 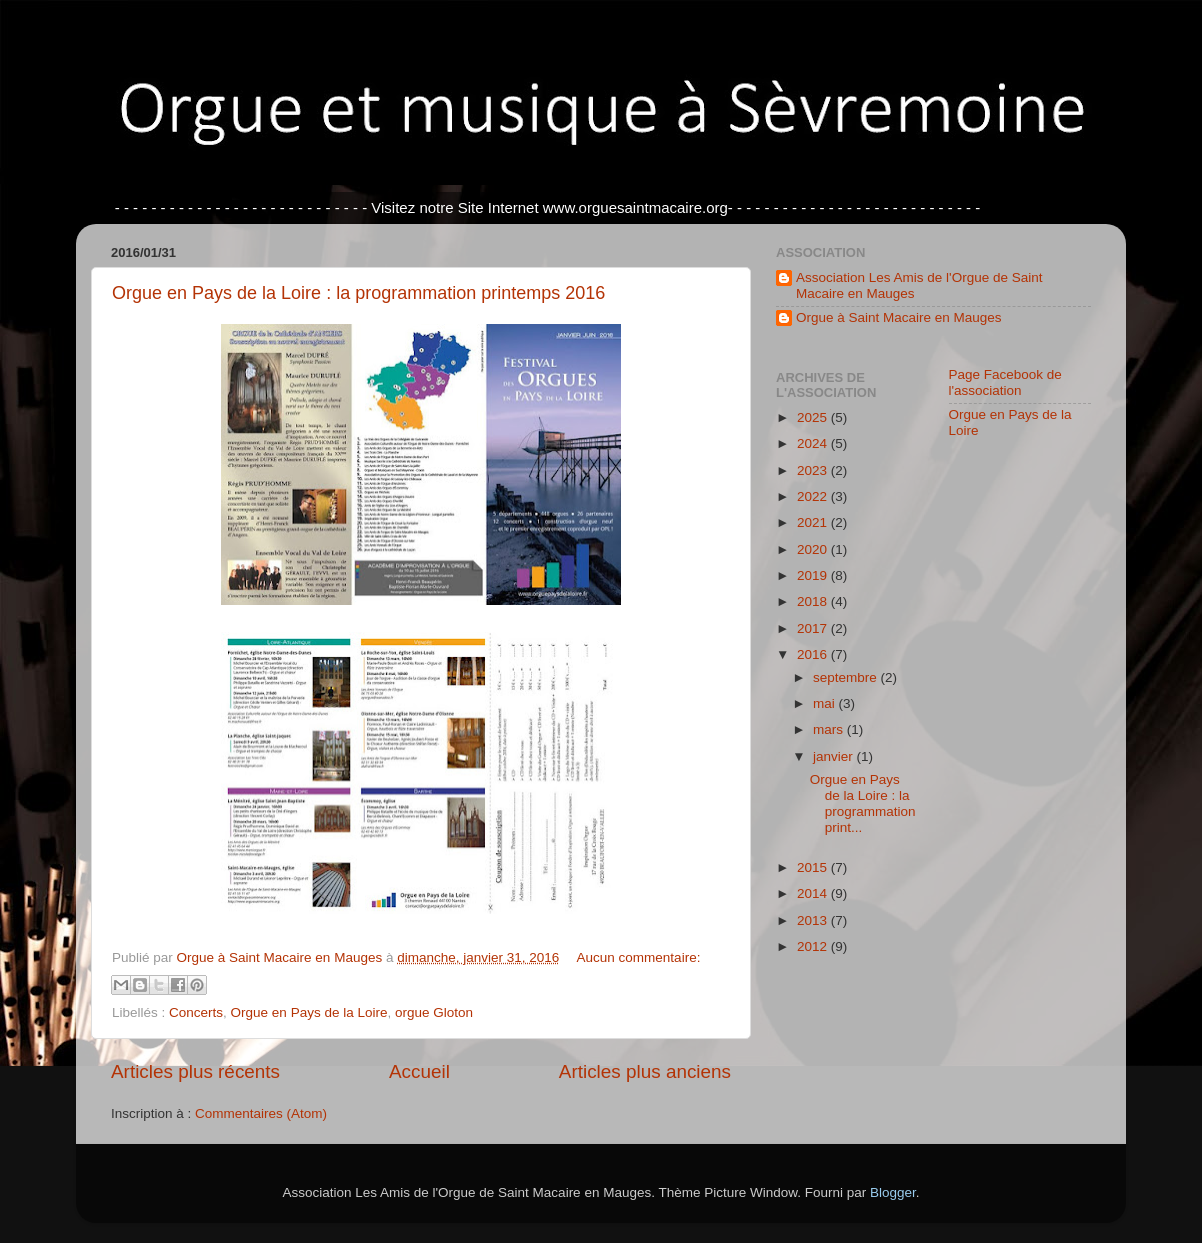 What do you see at coordinates (899, 317) in the screenshot?
I see `Orgue à Saint Macaire en Mauges` at bounding box center [899, 317].